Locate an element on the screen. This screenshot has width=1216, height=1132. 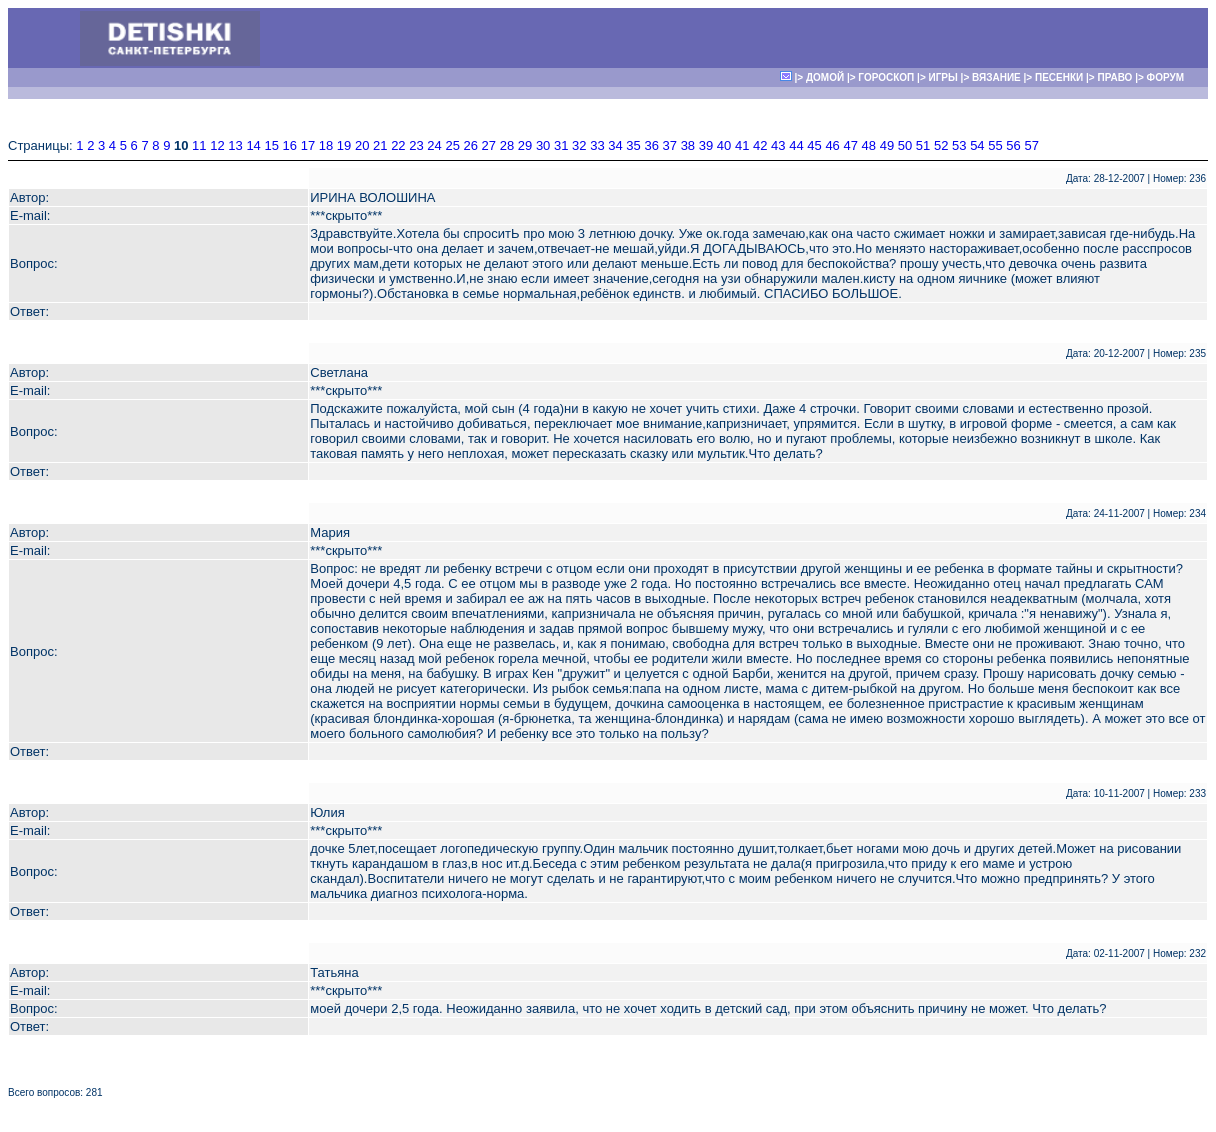
49 is located at coordinates (887, 145).